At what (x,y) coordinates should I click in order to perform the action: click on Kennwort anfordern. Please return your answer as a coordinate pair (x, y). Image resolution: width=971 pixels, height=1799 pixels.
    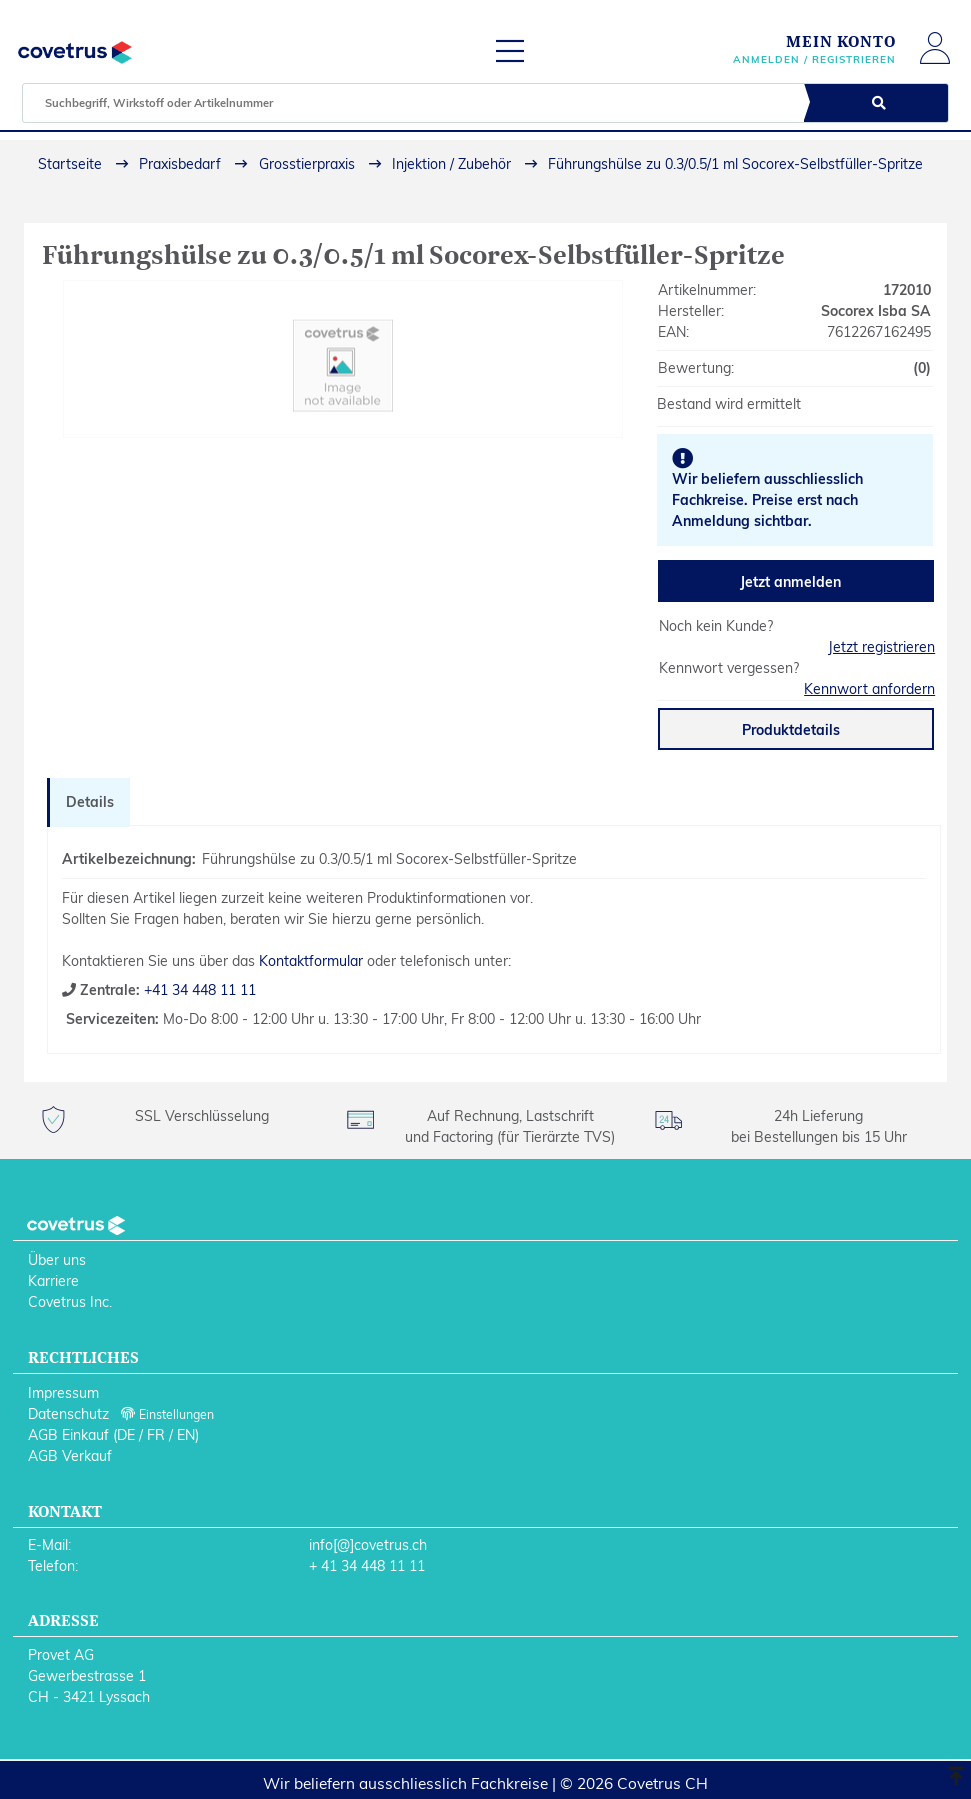
    Looking at the image, I should click on (869, 689).